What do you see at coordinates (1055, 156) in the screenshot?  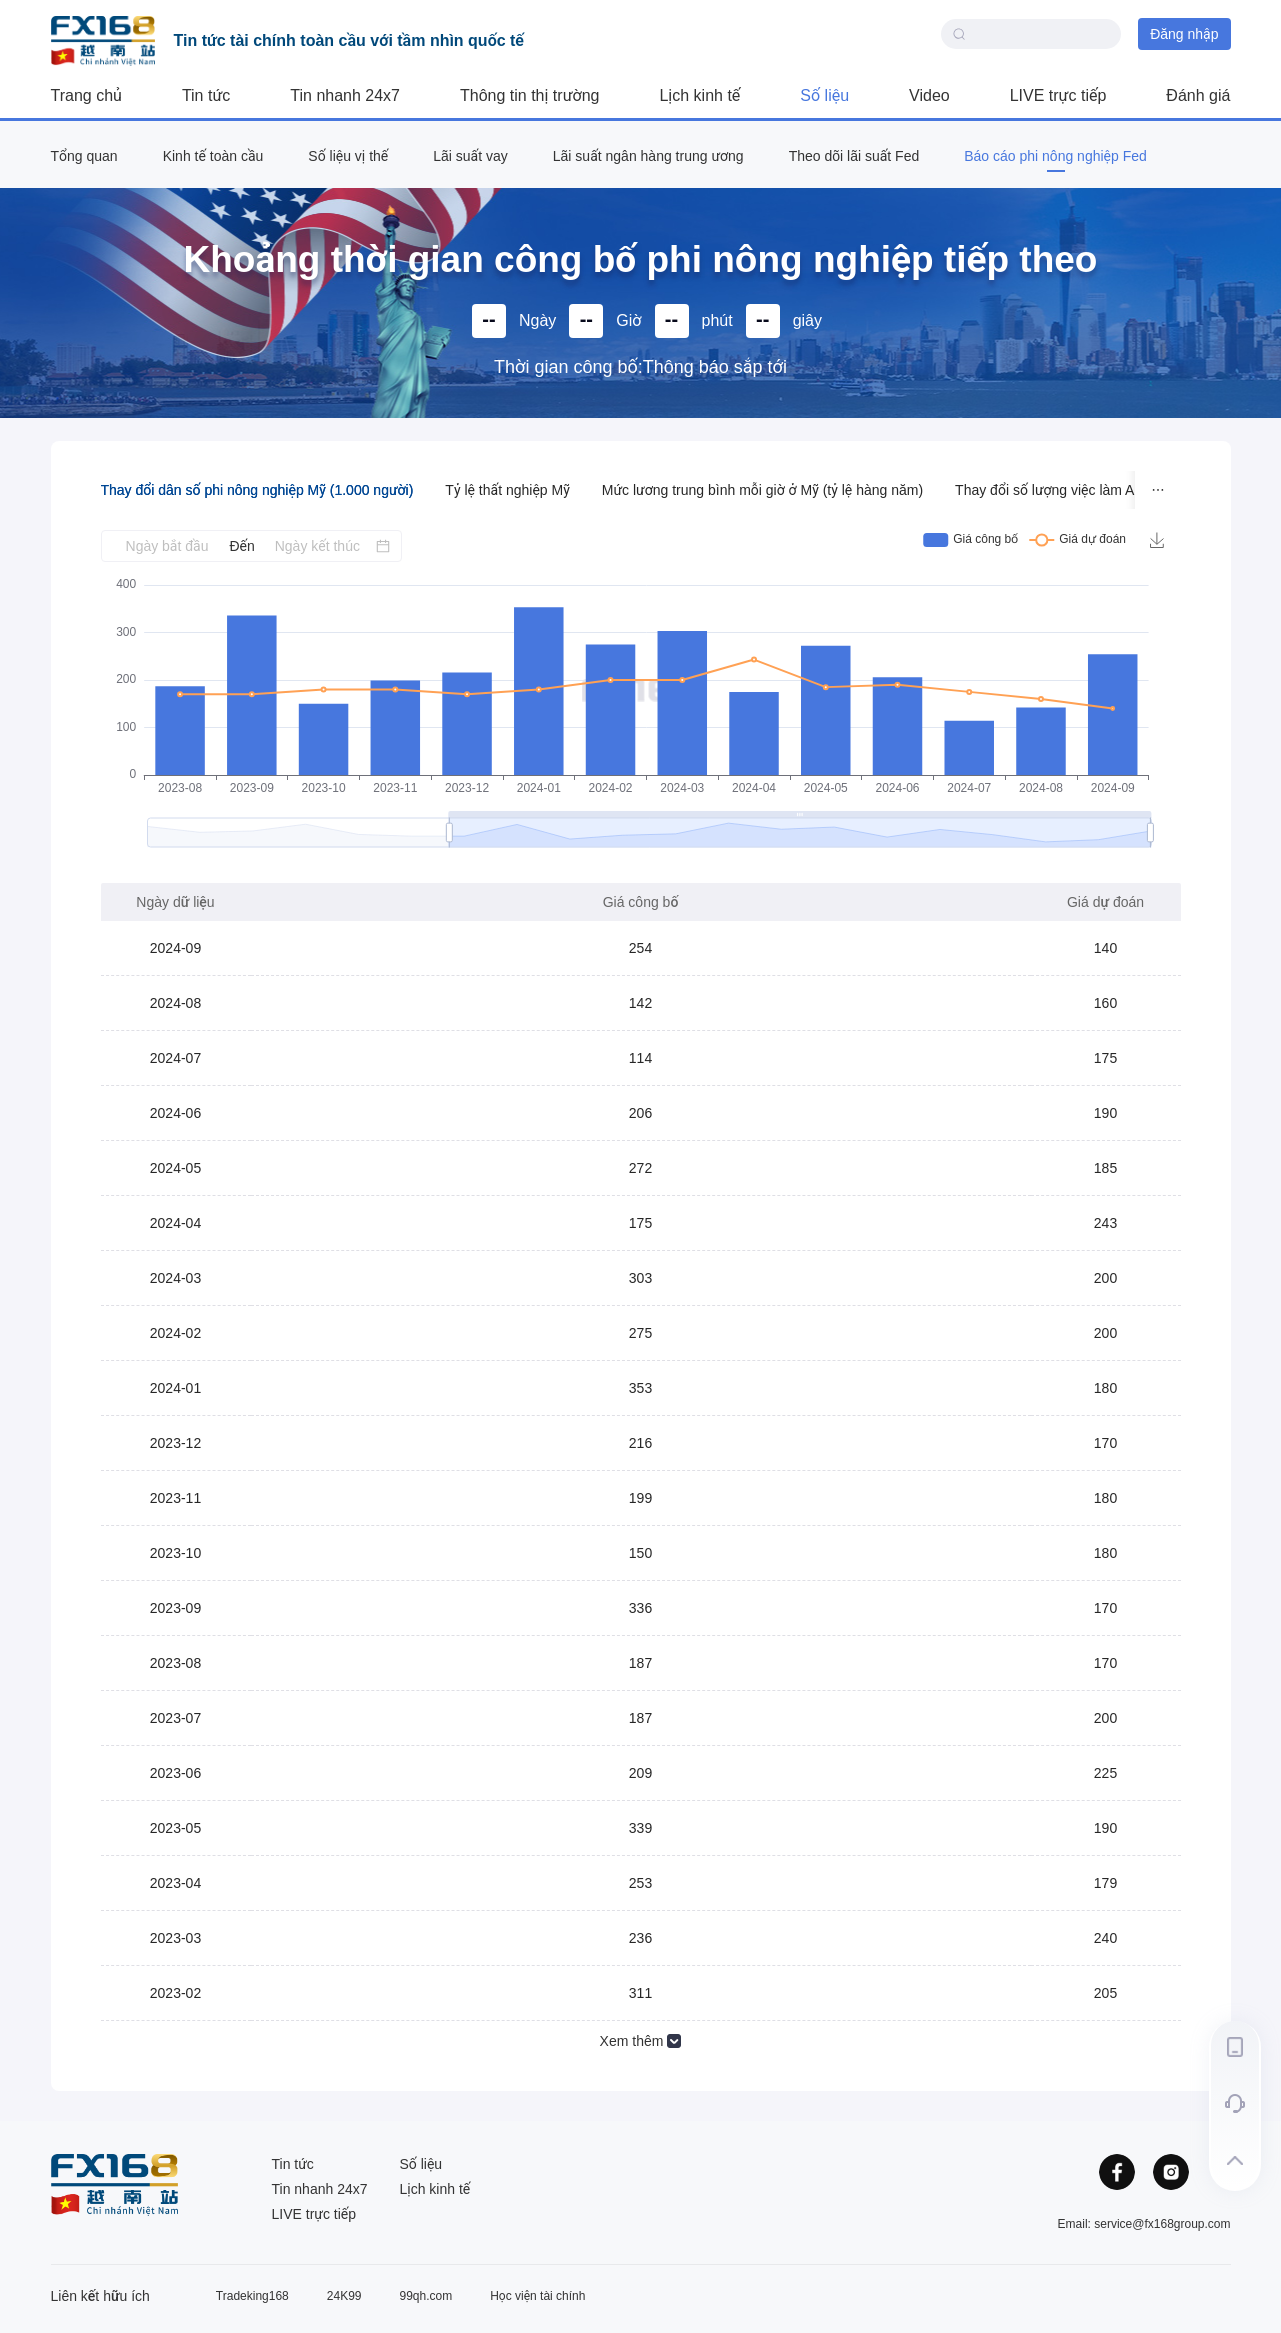 I see `Báo cáo phi nông nghiệp Fed` at bounding box center [1055, 156].